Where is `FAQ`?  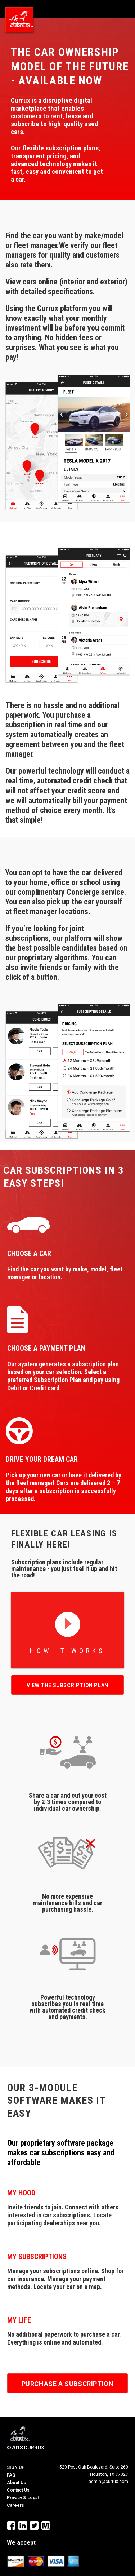
FAQ is located at coordinates (11, 2475).